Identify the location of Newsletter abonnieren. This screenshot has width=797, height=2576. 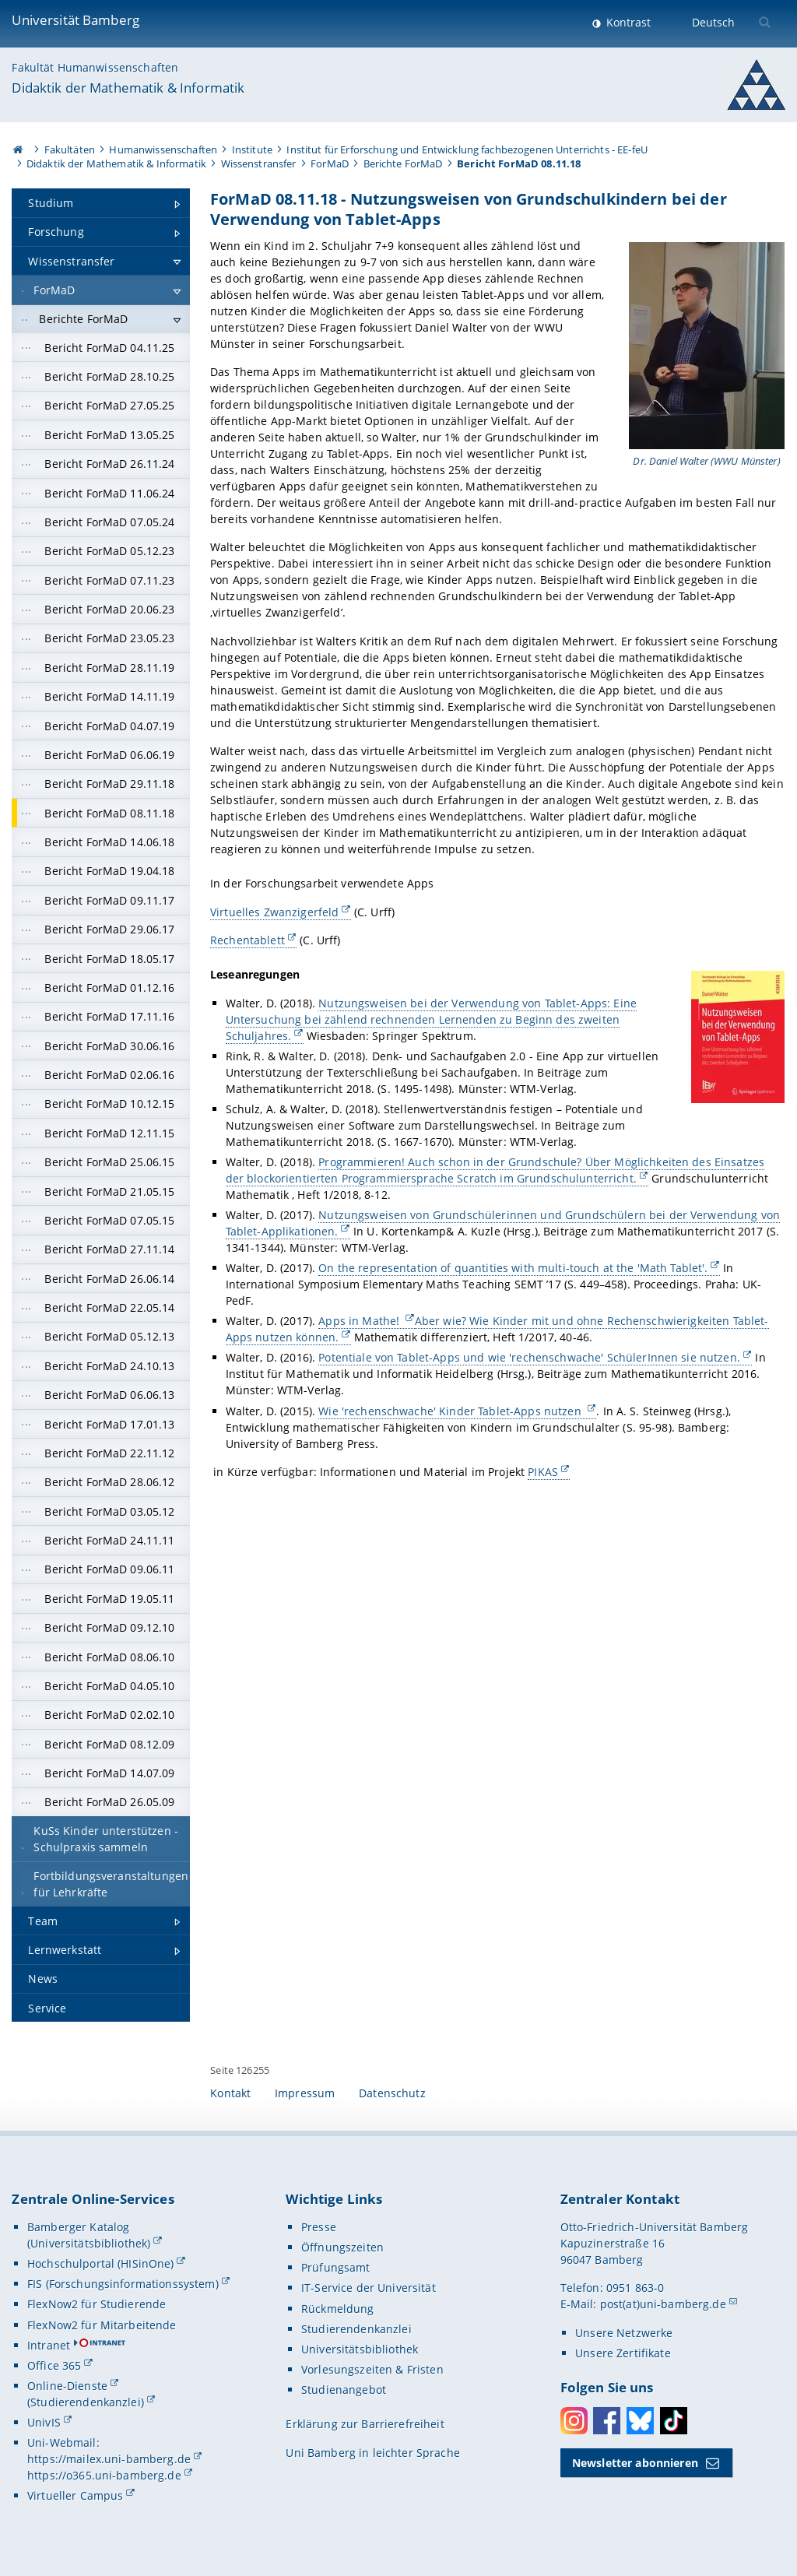
(635, 2462).